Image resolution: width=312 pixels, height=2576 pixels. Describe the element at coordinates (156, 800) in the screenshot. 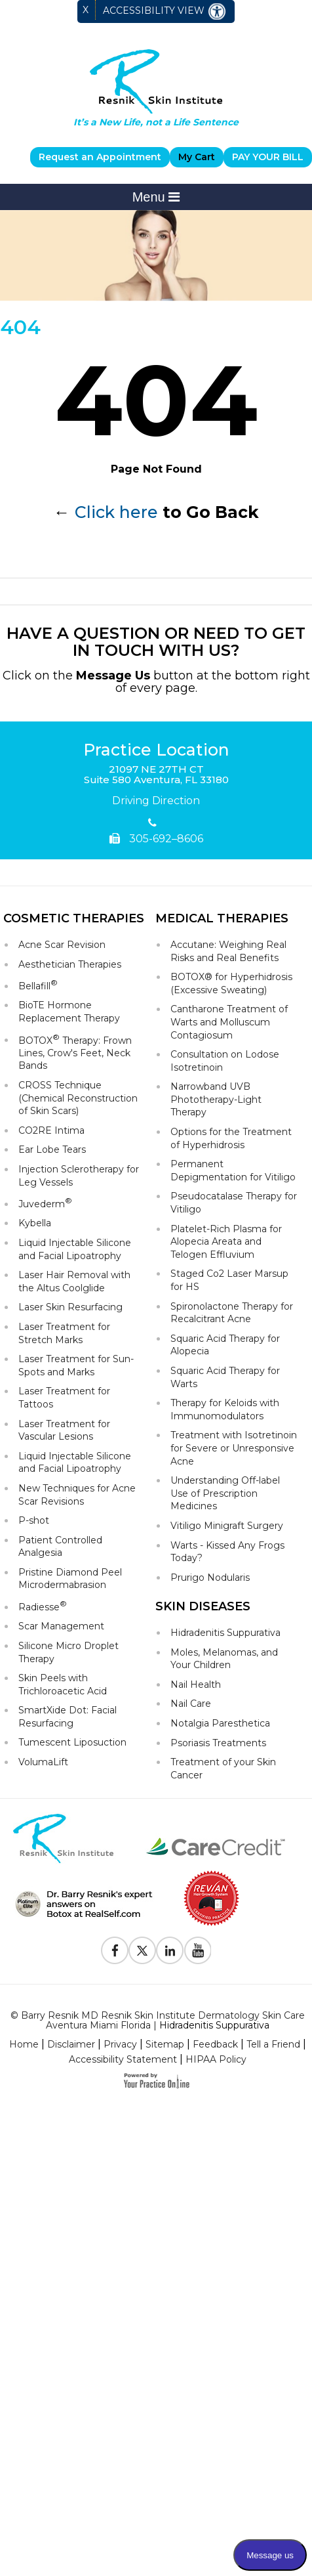

I see `Driving Direction` at that location.